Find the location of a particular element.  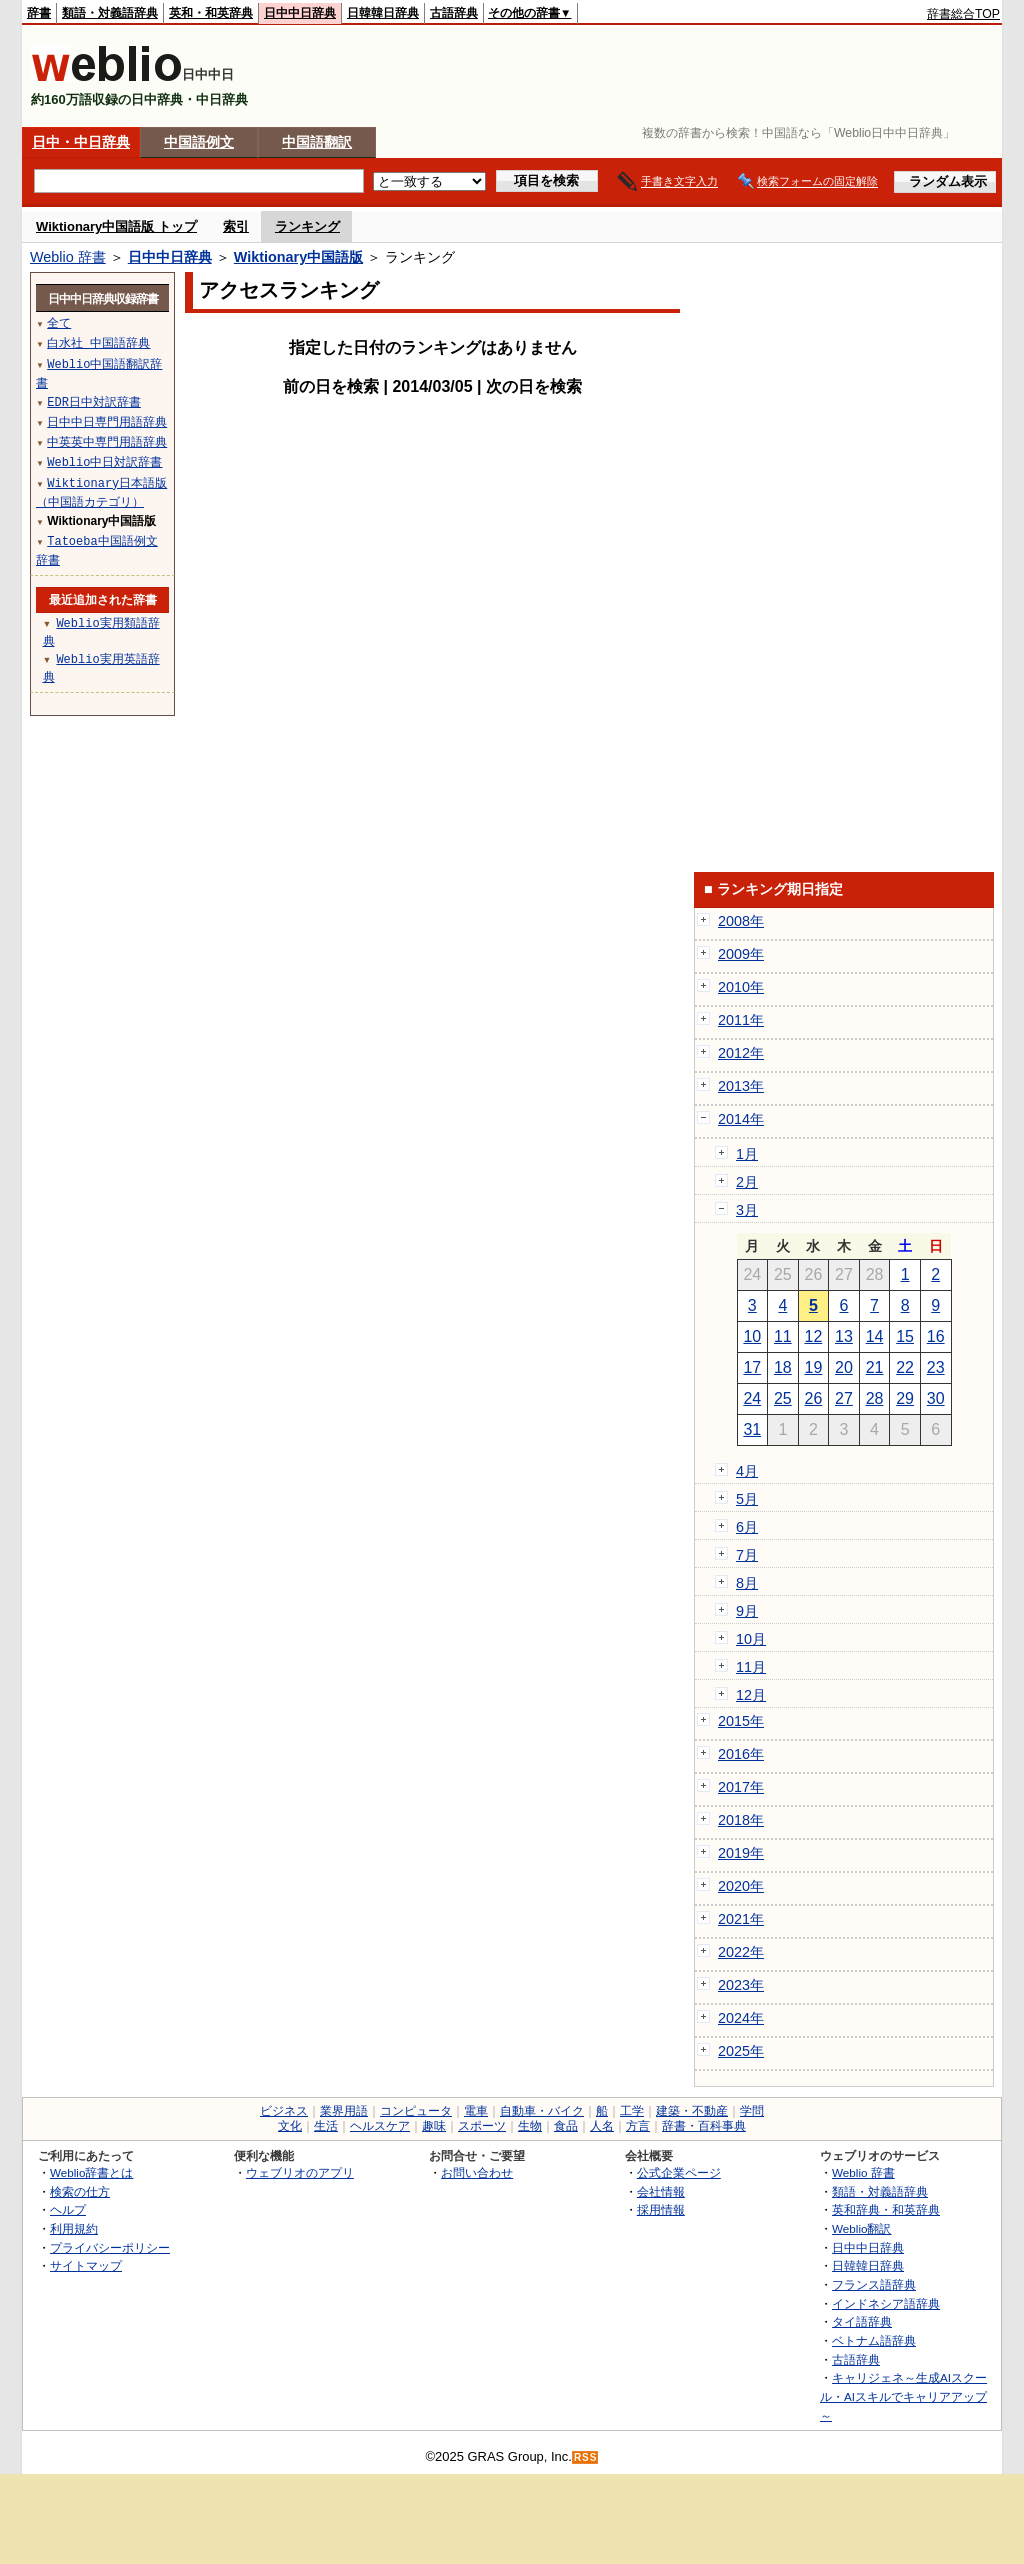

文化 is located at coordinates (290, 2126).